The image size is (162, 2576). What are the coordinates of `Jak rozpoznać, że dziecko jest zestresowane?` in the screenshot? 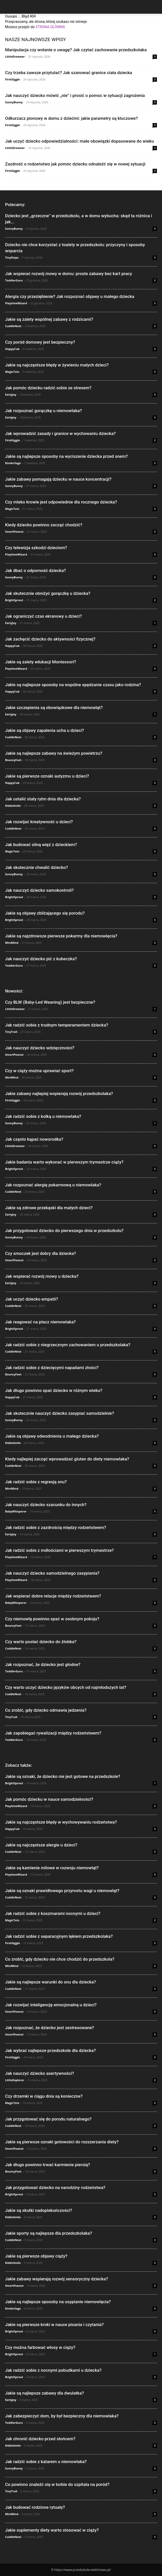 It's located at (49, 2027).